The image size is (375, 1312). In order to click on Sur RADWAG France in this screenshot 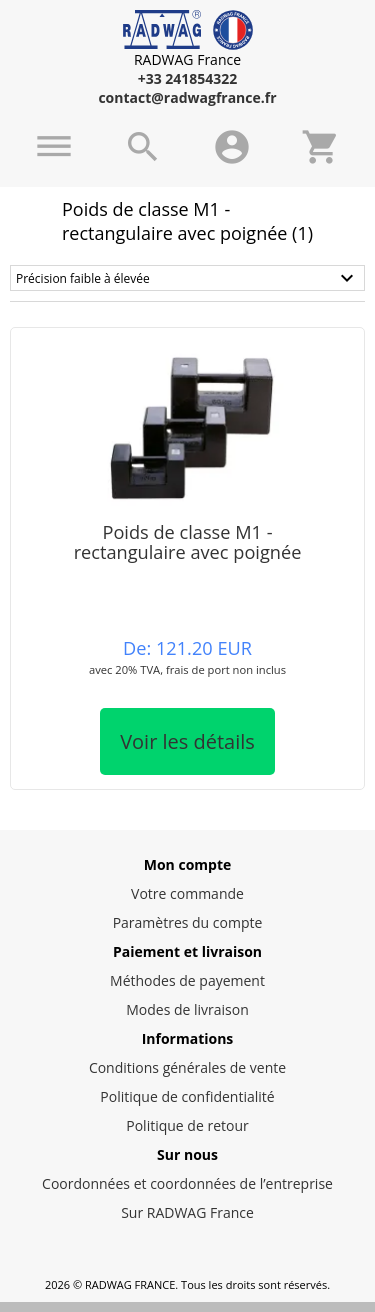, I will do `click(187, 1212)`.